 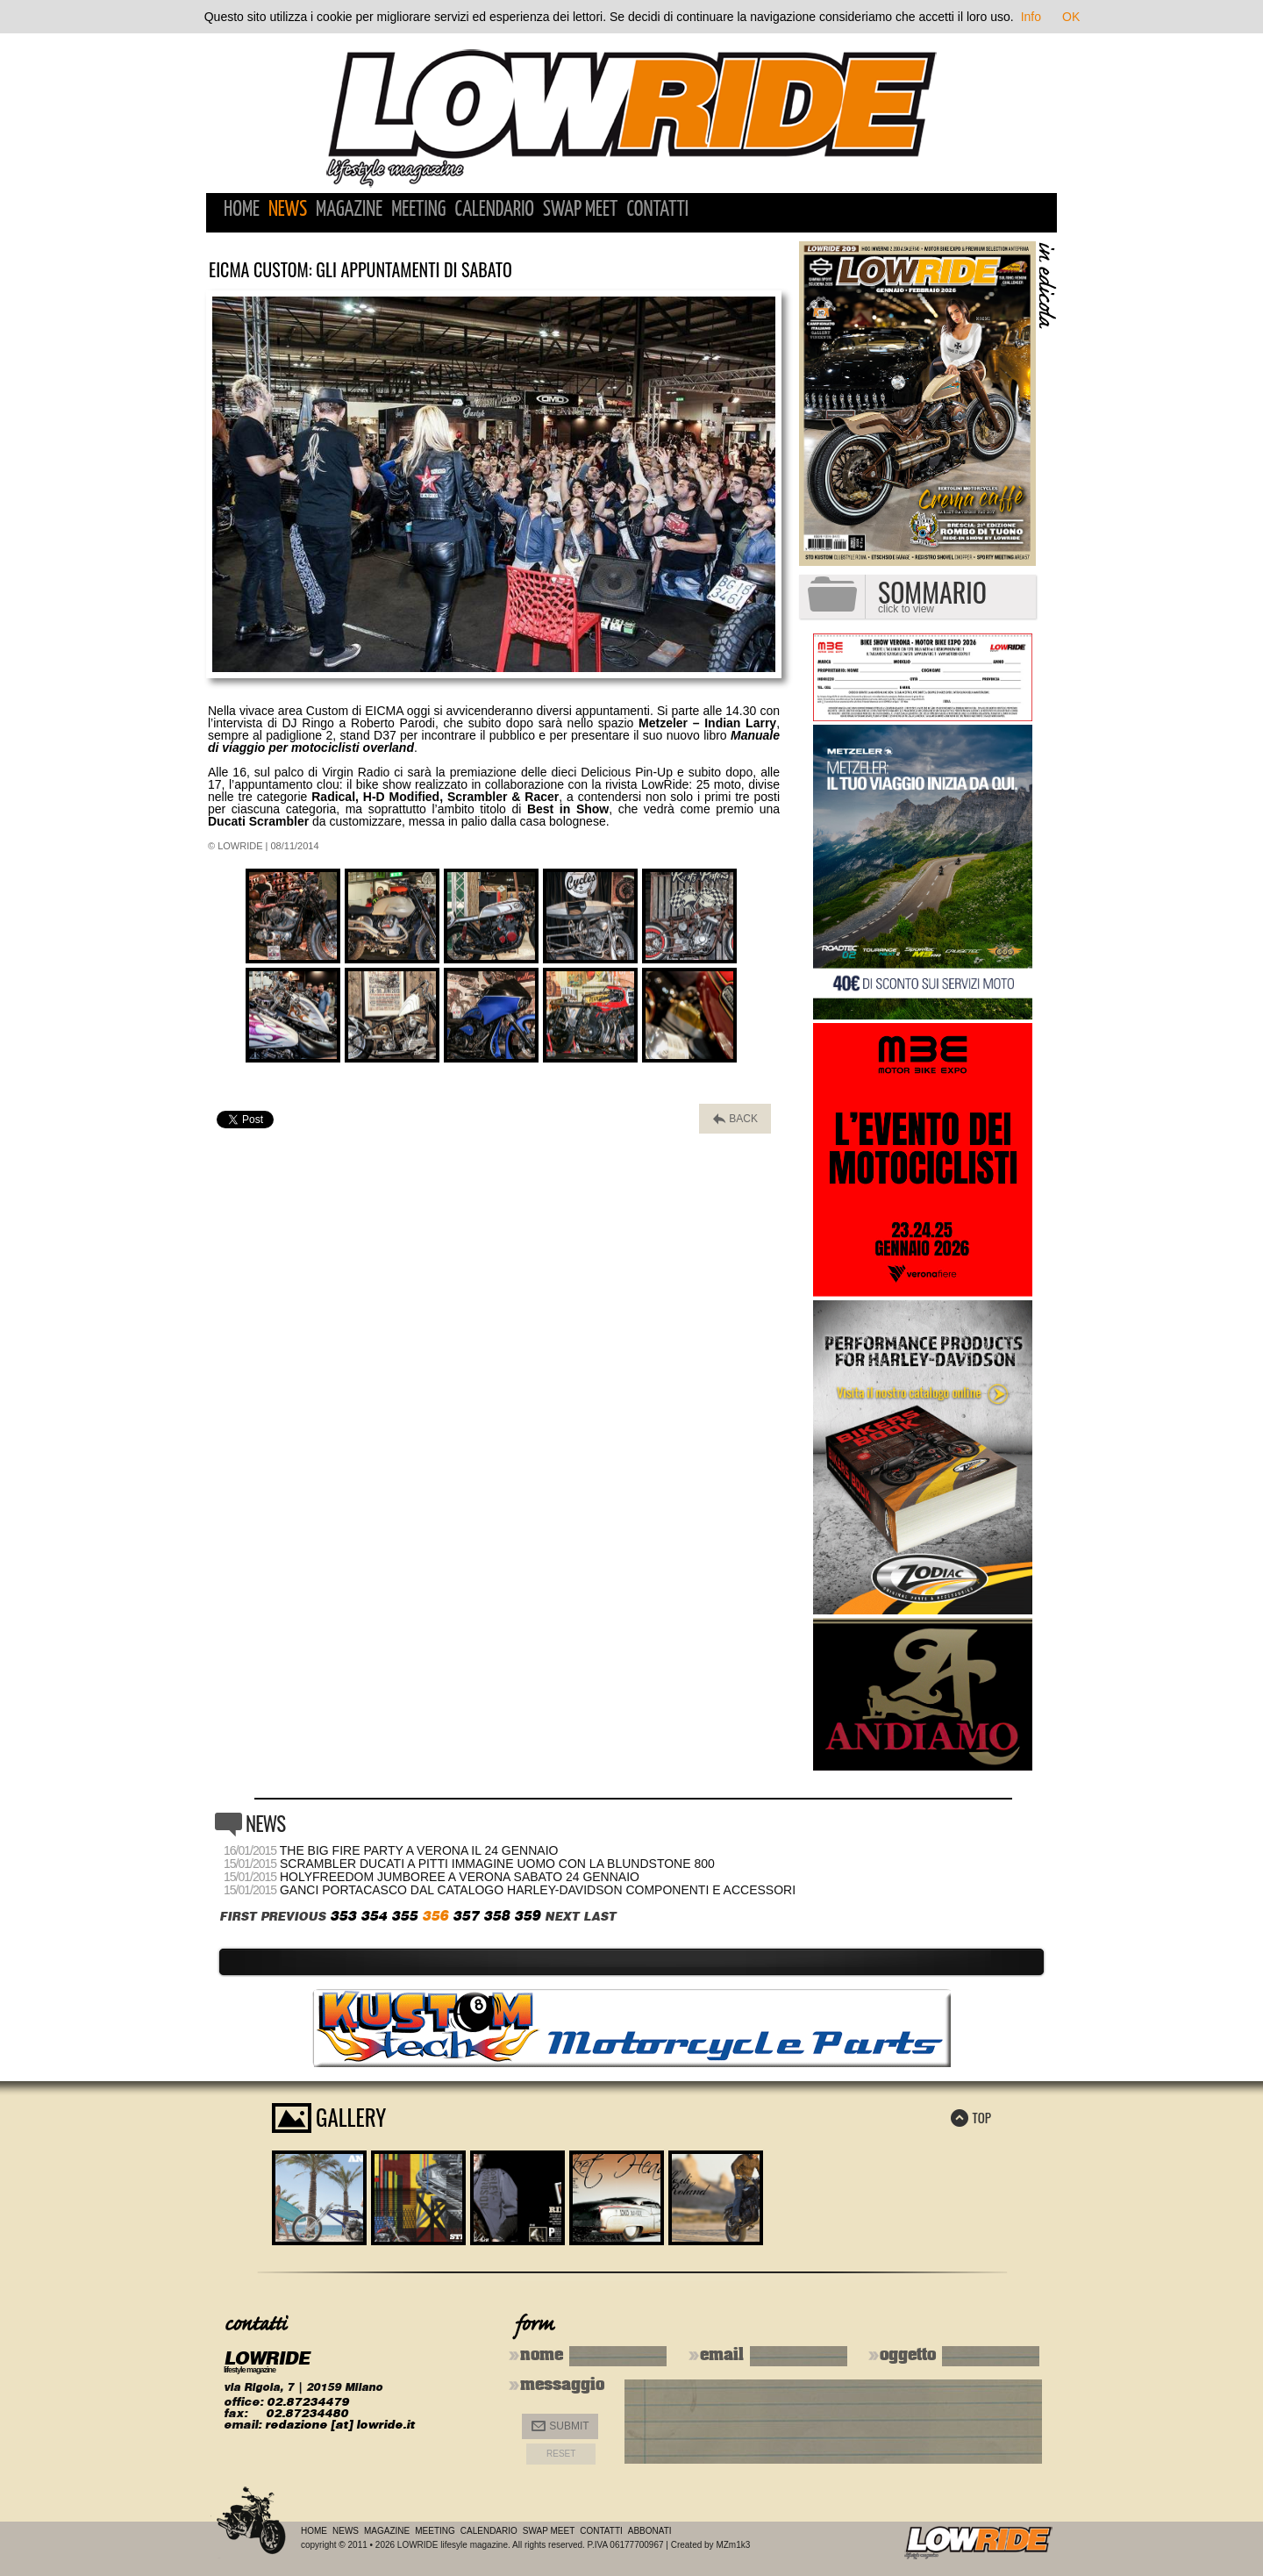 I want to click on Home, so click(x=242, y=210).